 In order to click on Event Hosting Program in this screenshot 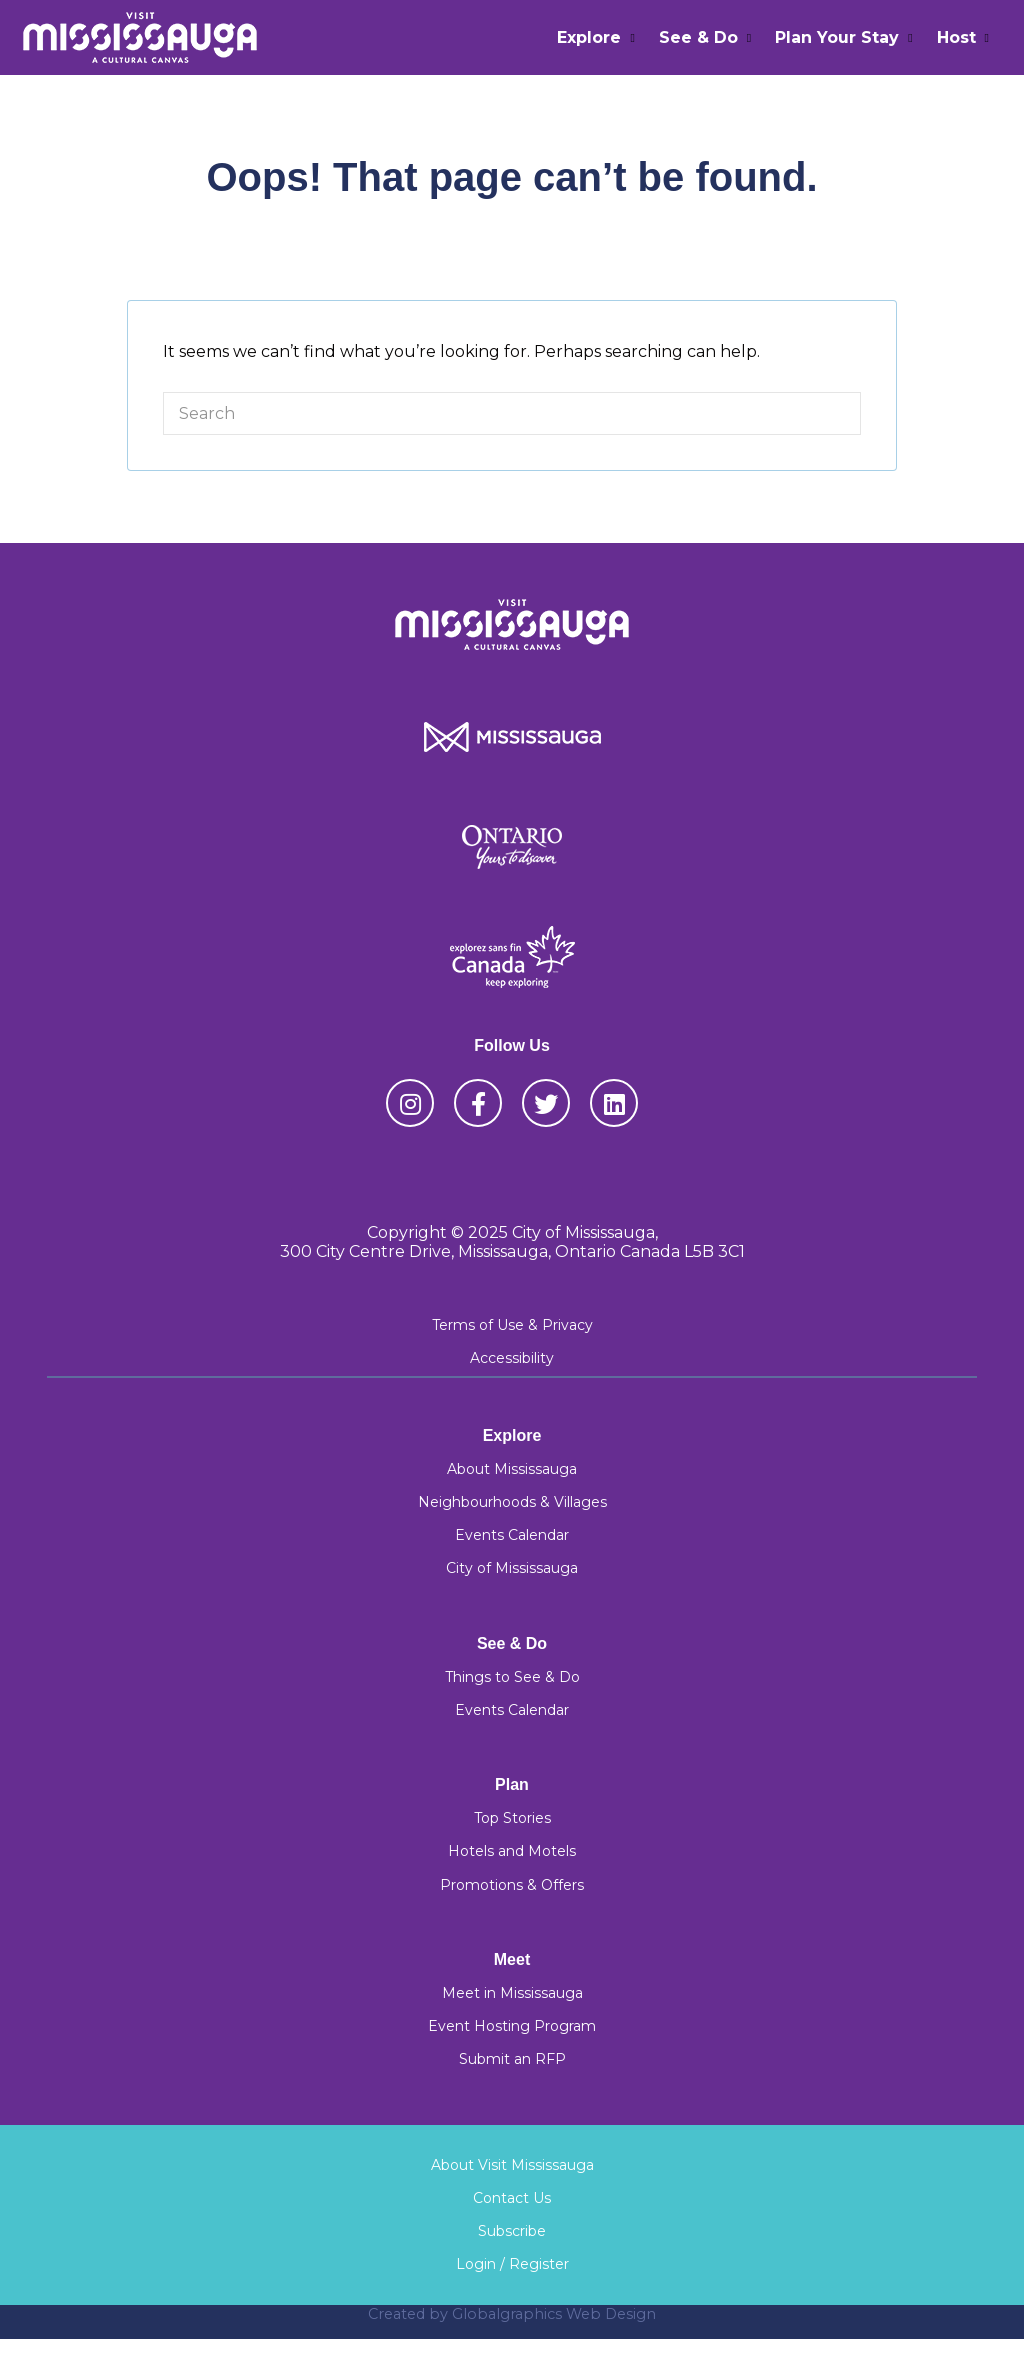, I will do `click(512, 2026)`.